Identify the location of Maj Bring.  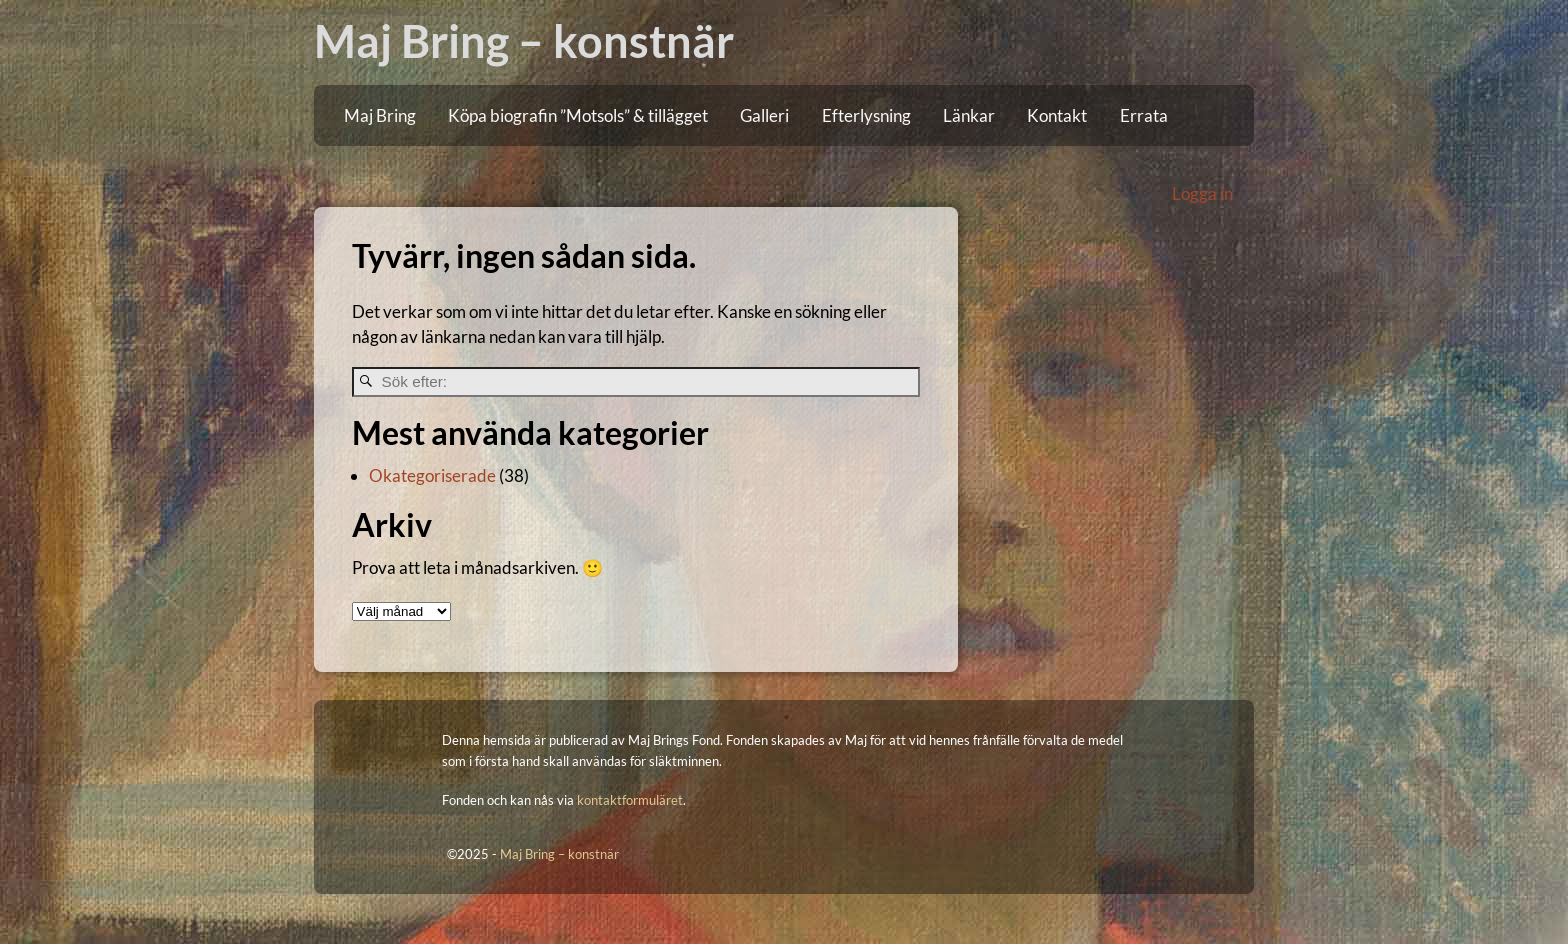
(380, 115).